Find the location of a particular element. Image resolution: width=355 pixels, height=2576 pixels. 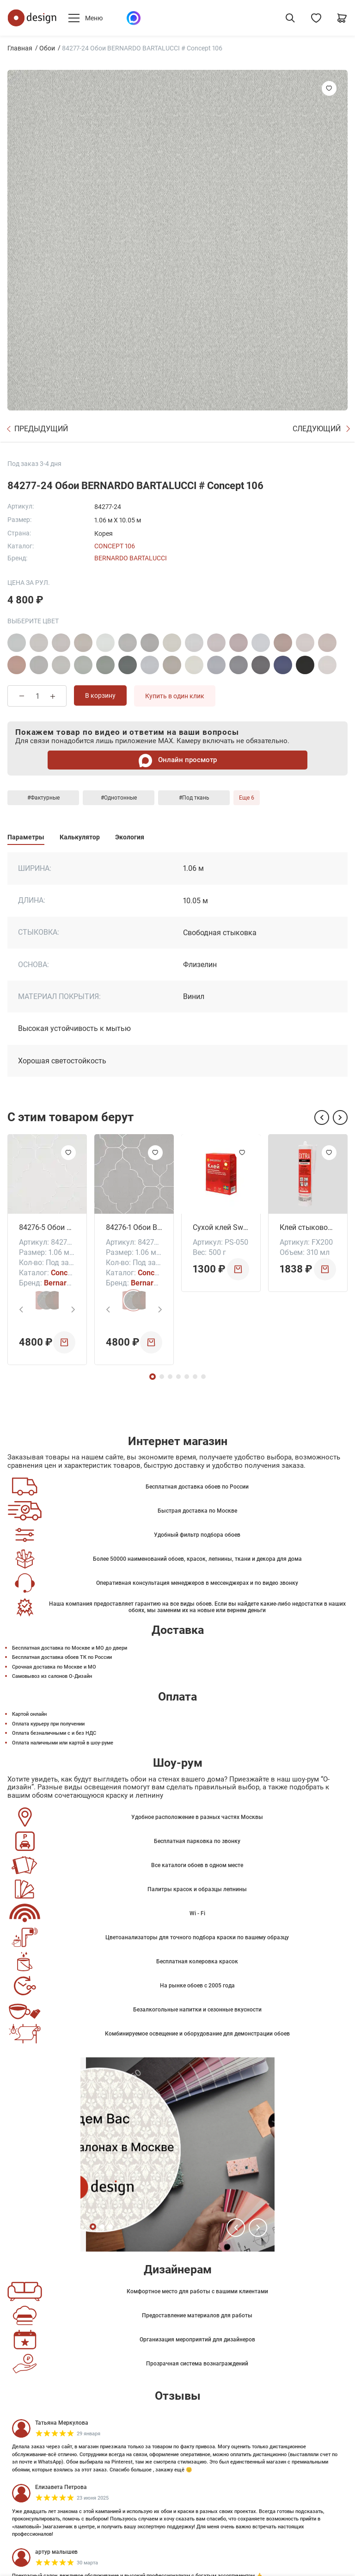

#Однотонные is located at coordinates (119, 798).